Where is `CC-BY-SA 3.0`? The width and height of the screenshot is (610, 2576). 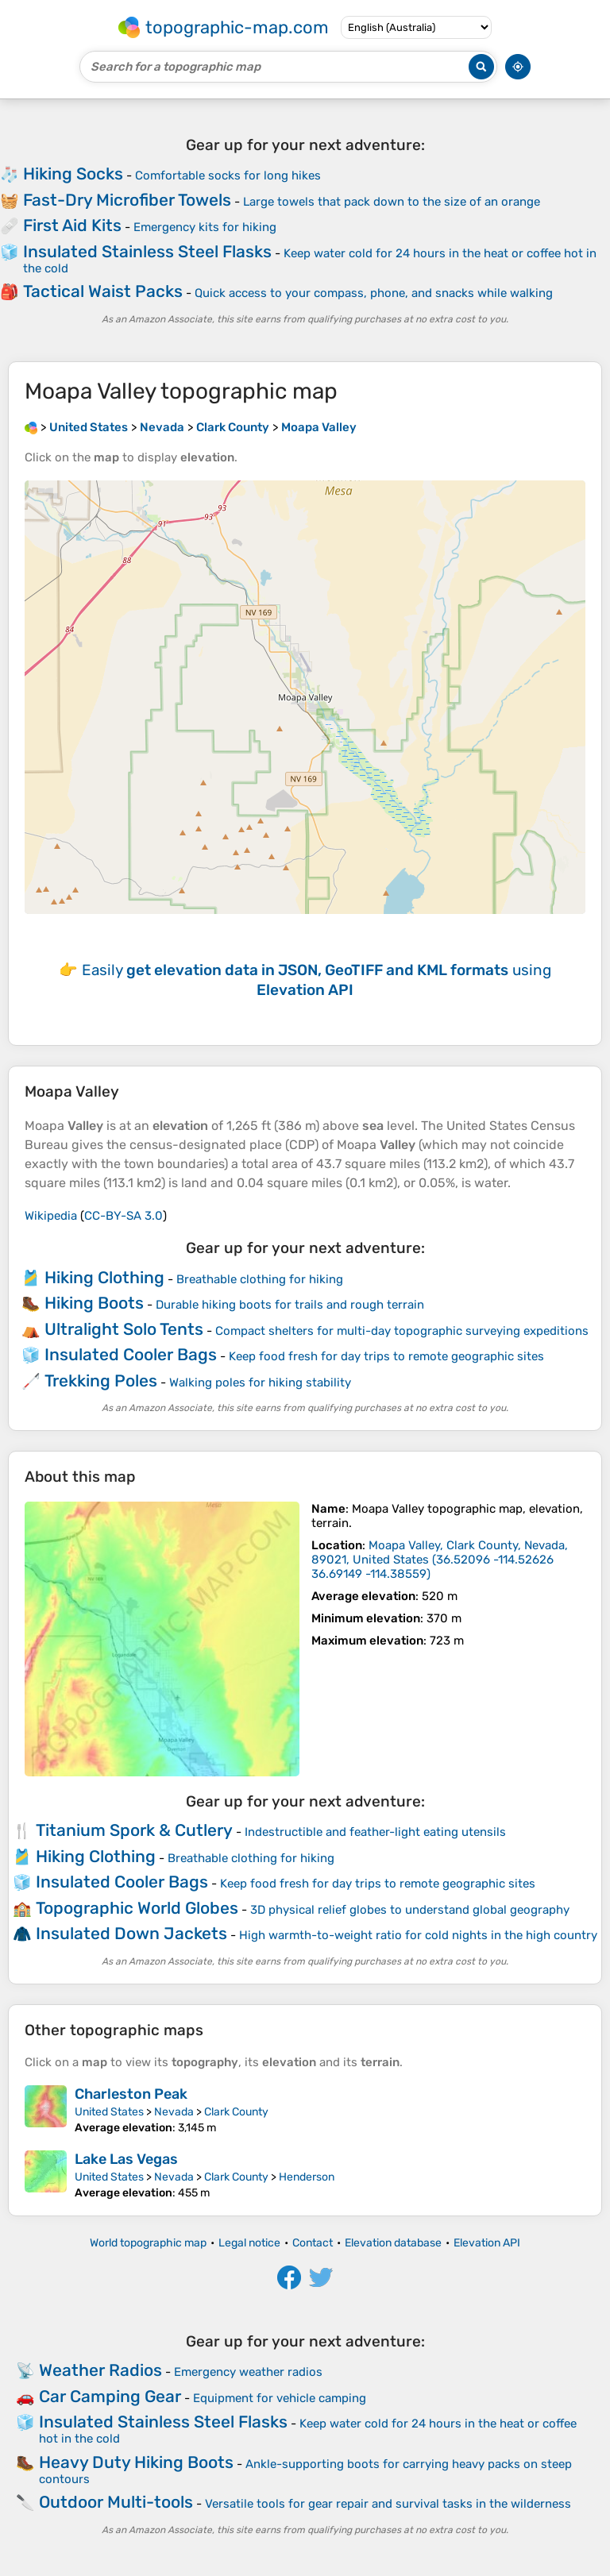 CC-BY-SA 3.0 is located at coordinates (123, 1216).